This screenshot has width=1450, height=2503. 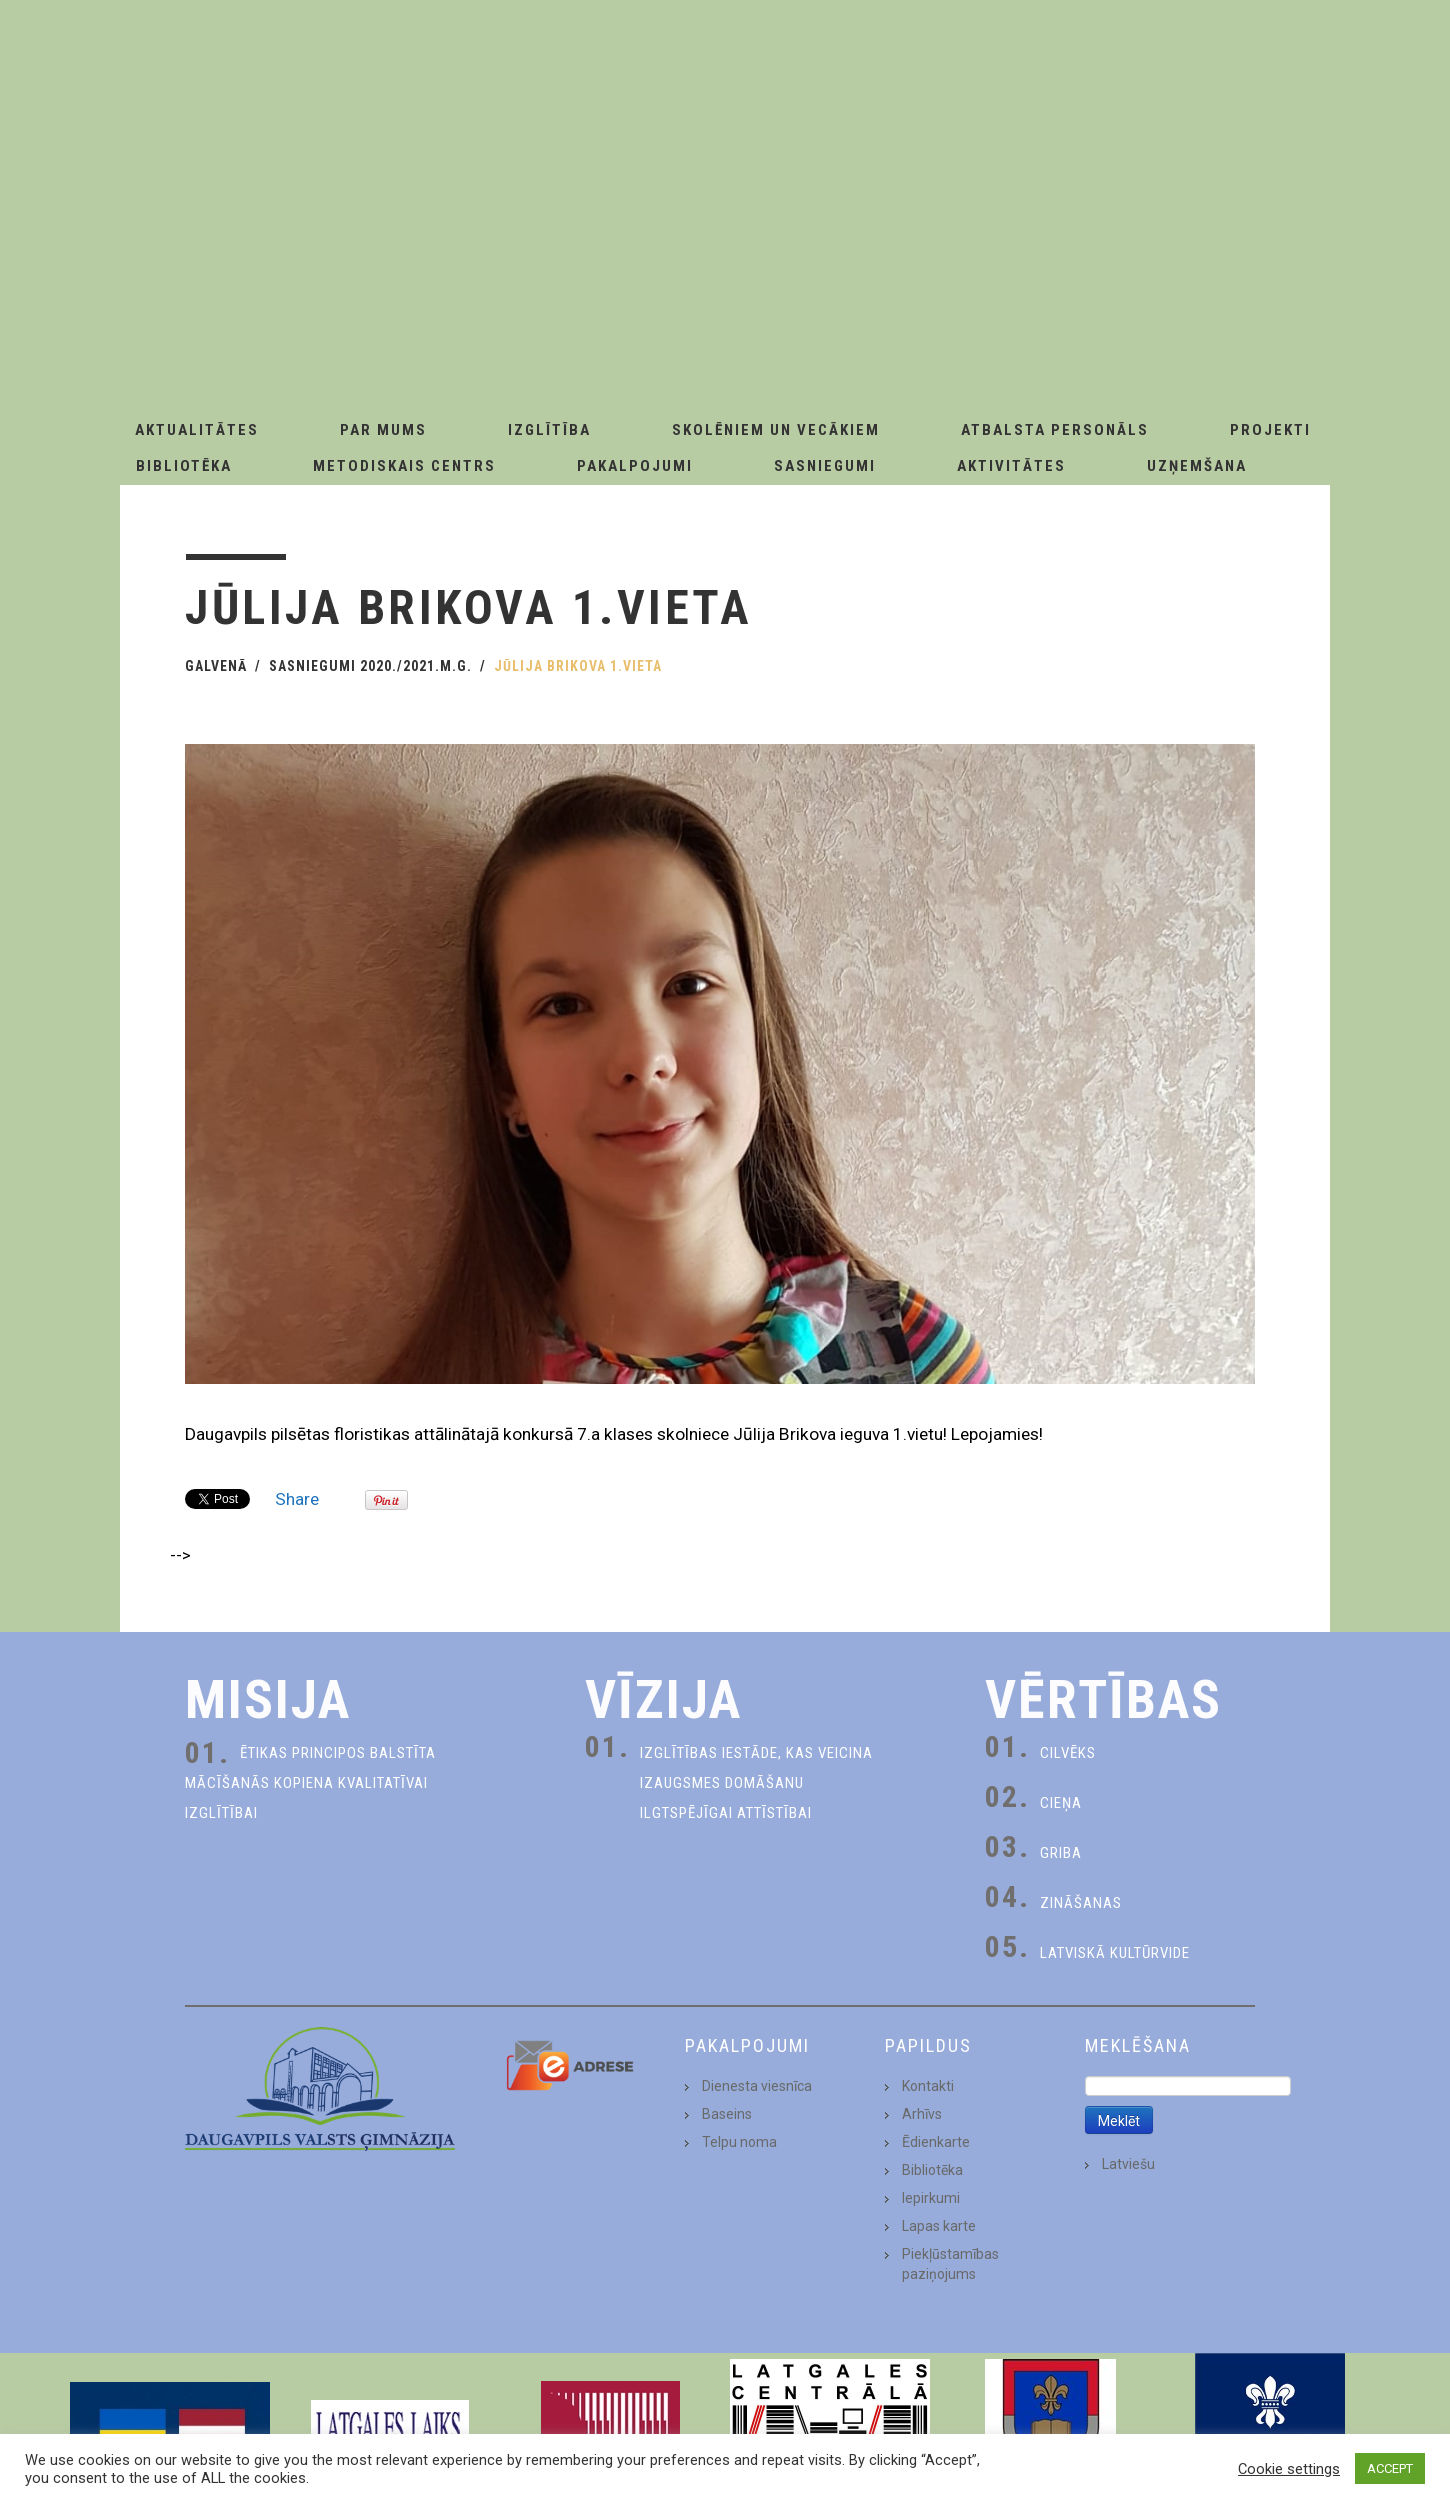 I want to click on Aktivitātes, so click(x=1011, y=466).